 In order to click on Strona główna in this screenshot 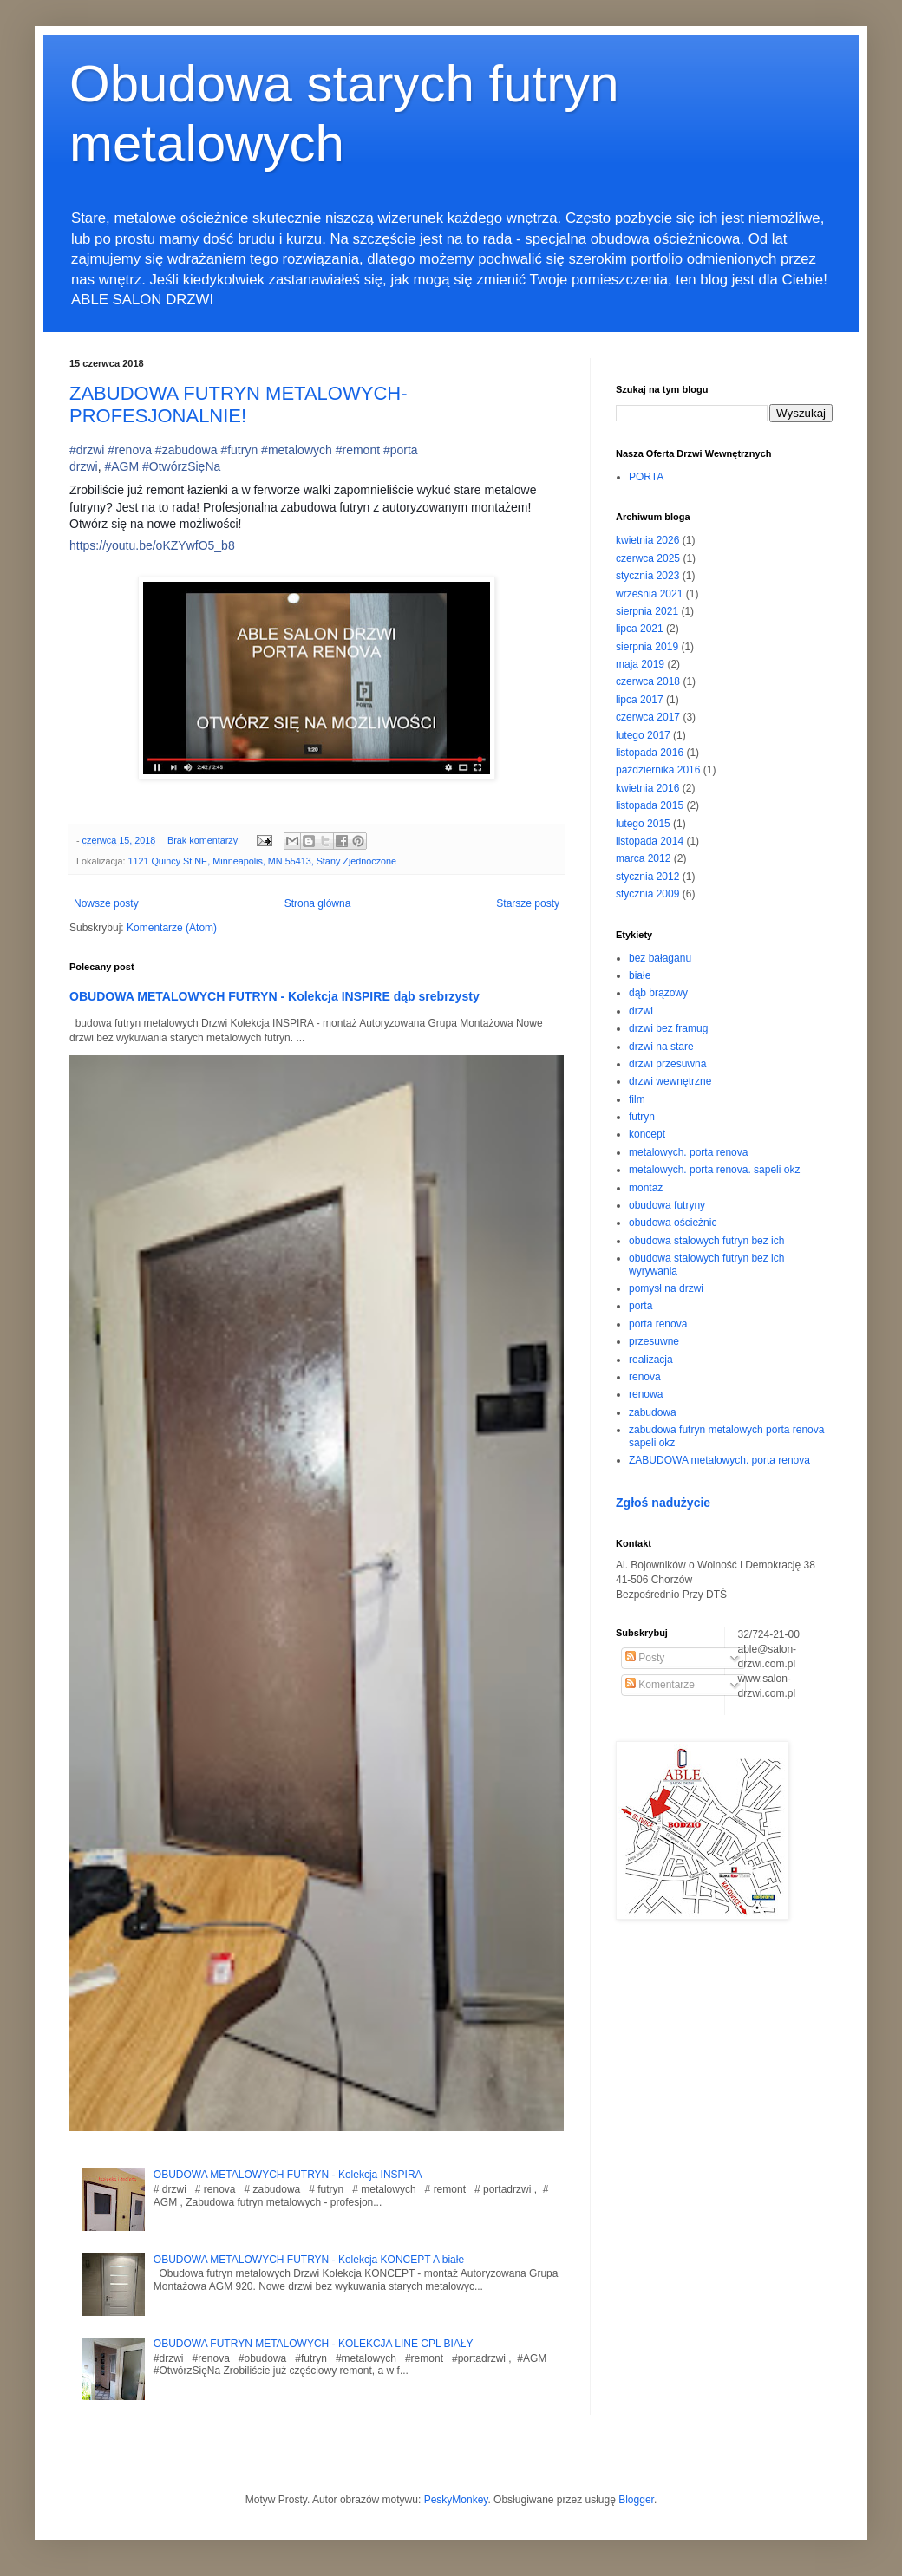, I will do `click(317, 903)`.